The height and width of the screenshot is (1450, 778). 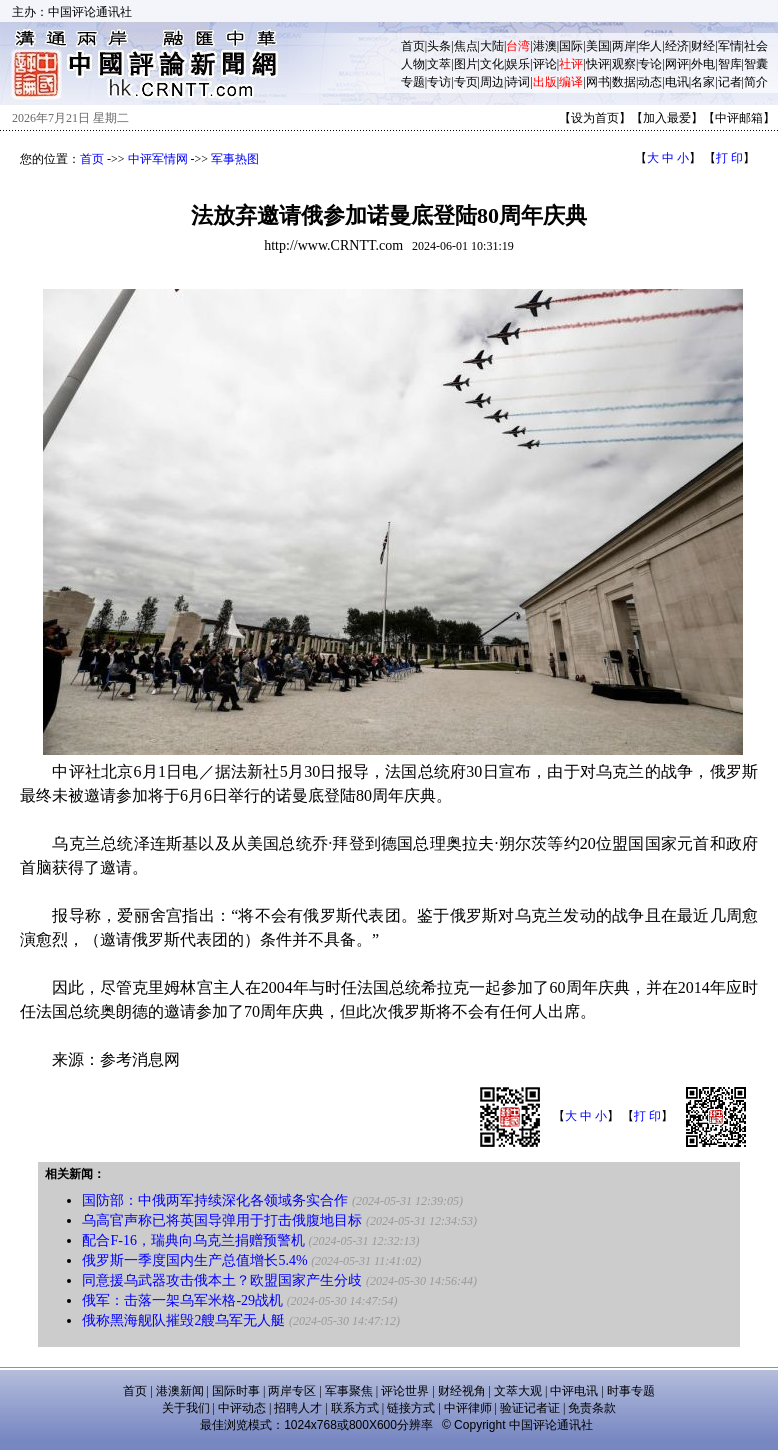 I want to click on 人物, so click(x=413, y=64).